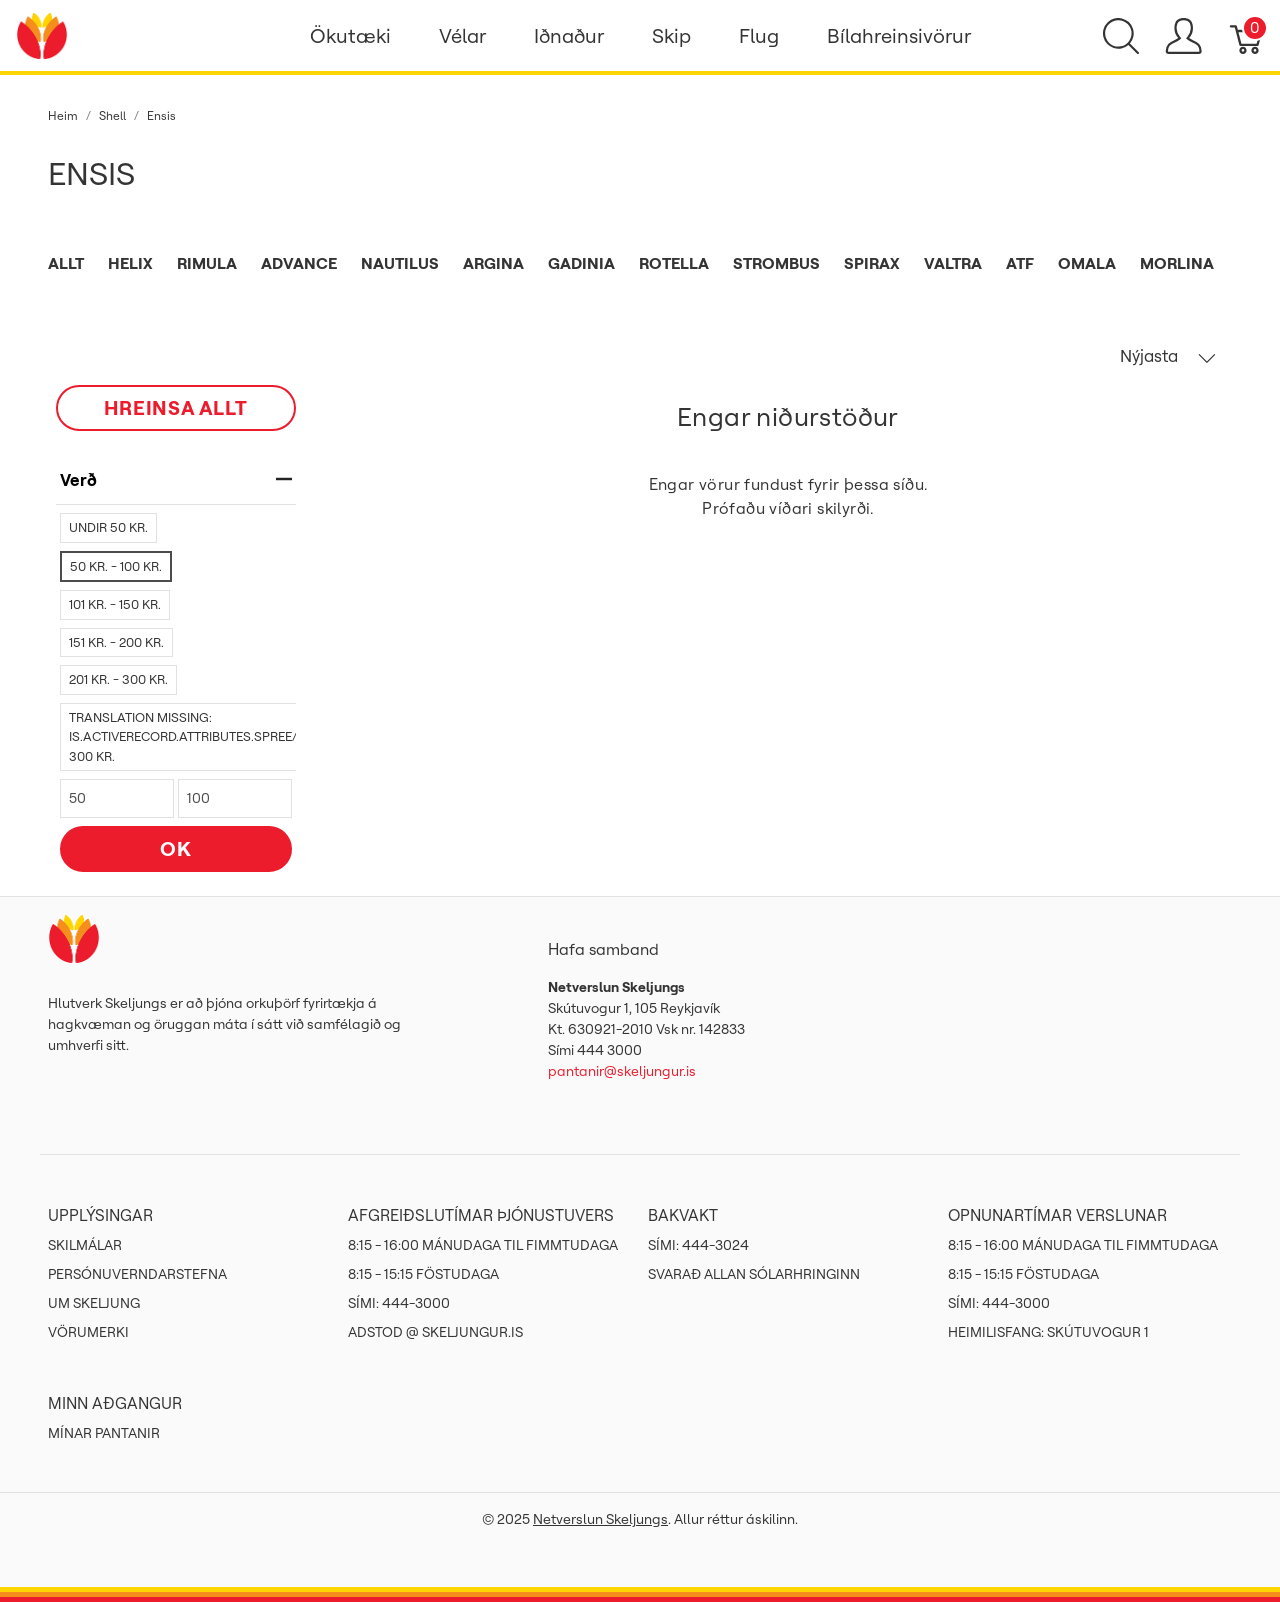 The width and height of the screenshot is (1280, 1602). I want to click on [Show search], so click(1121, 36).